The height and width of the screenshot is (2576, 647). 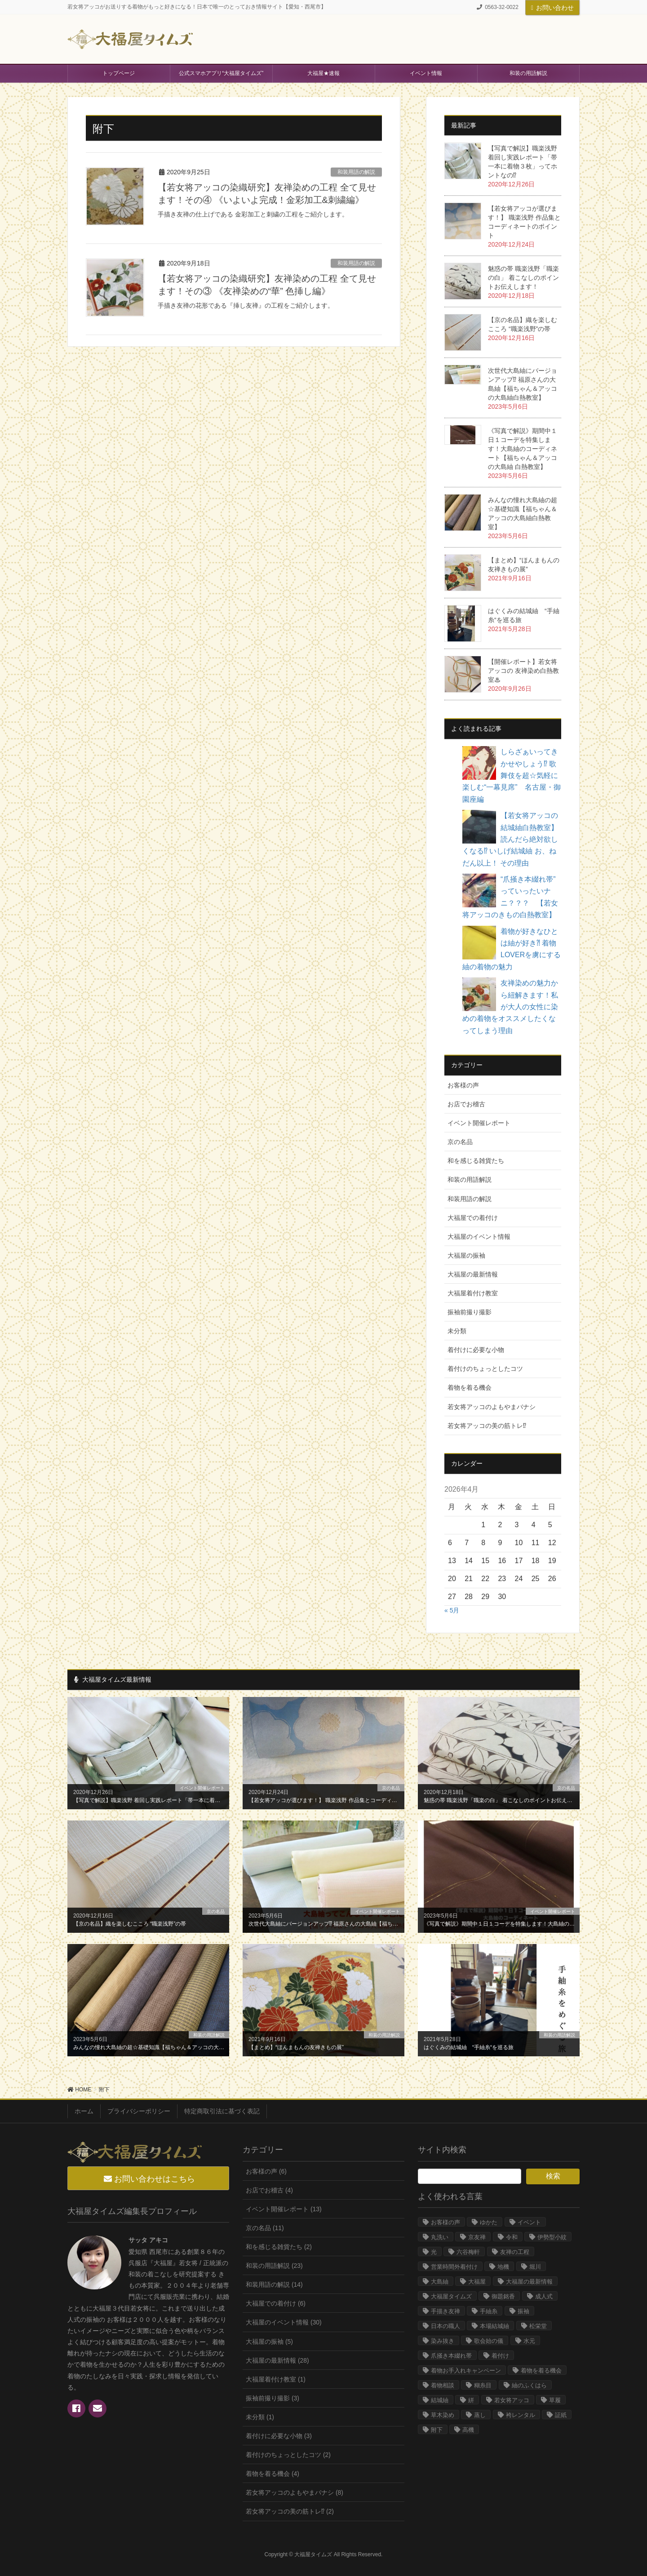 What do you see at coordinates (494, 2326) in the screenshot?
I see `本場結城紬` at bounding box center [494, 2326].